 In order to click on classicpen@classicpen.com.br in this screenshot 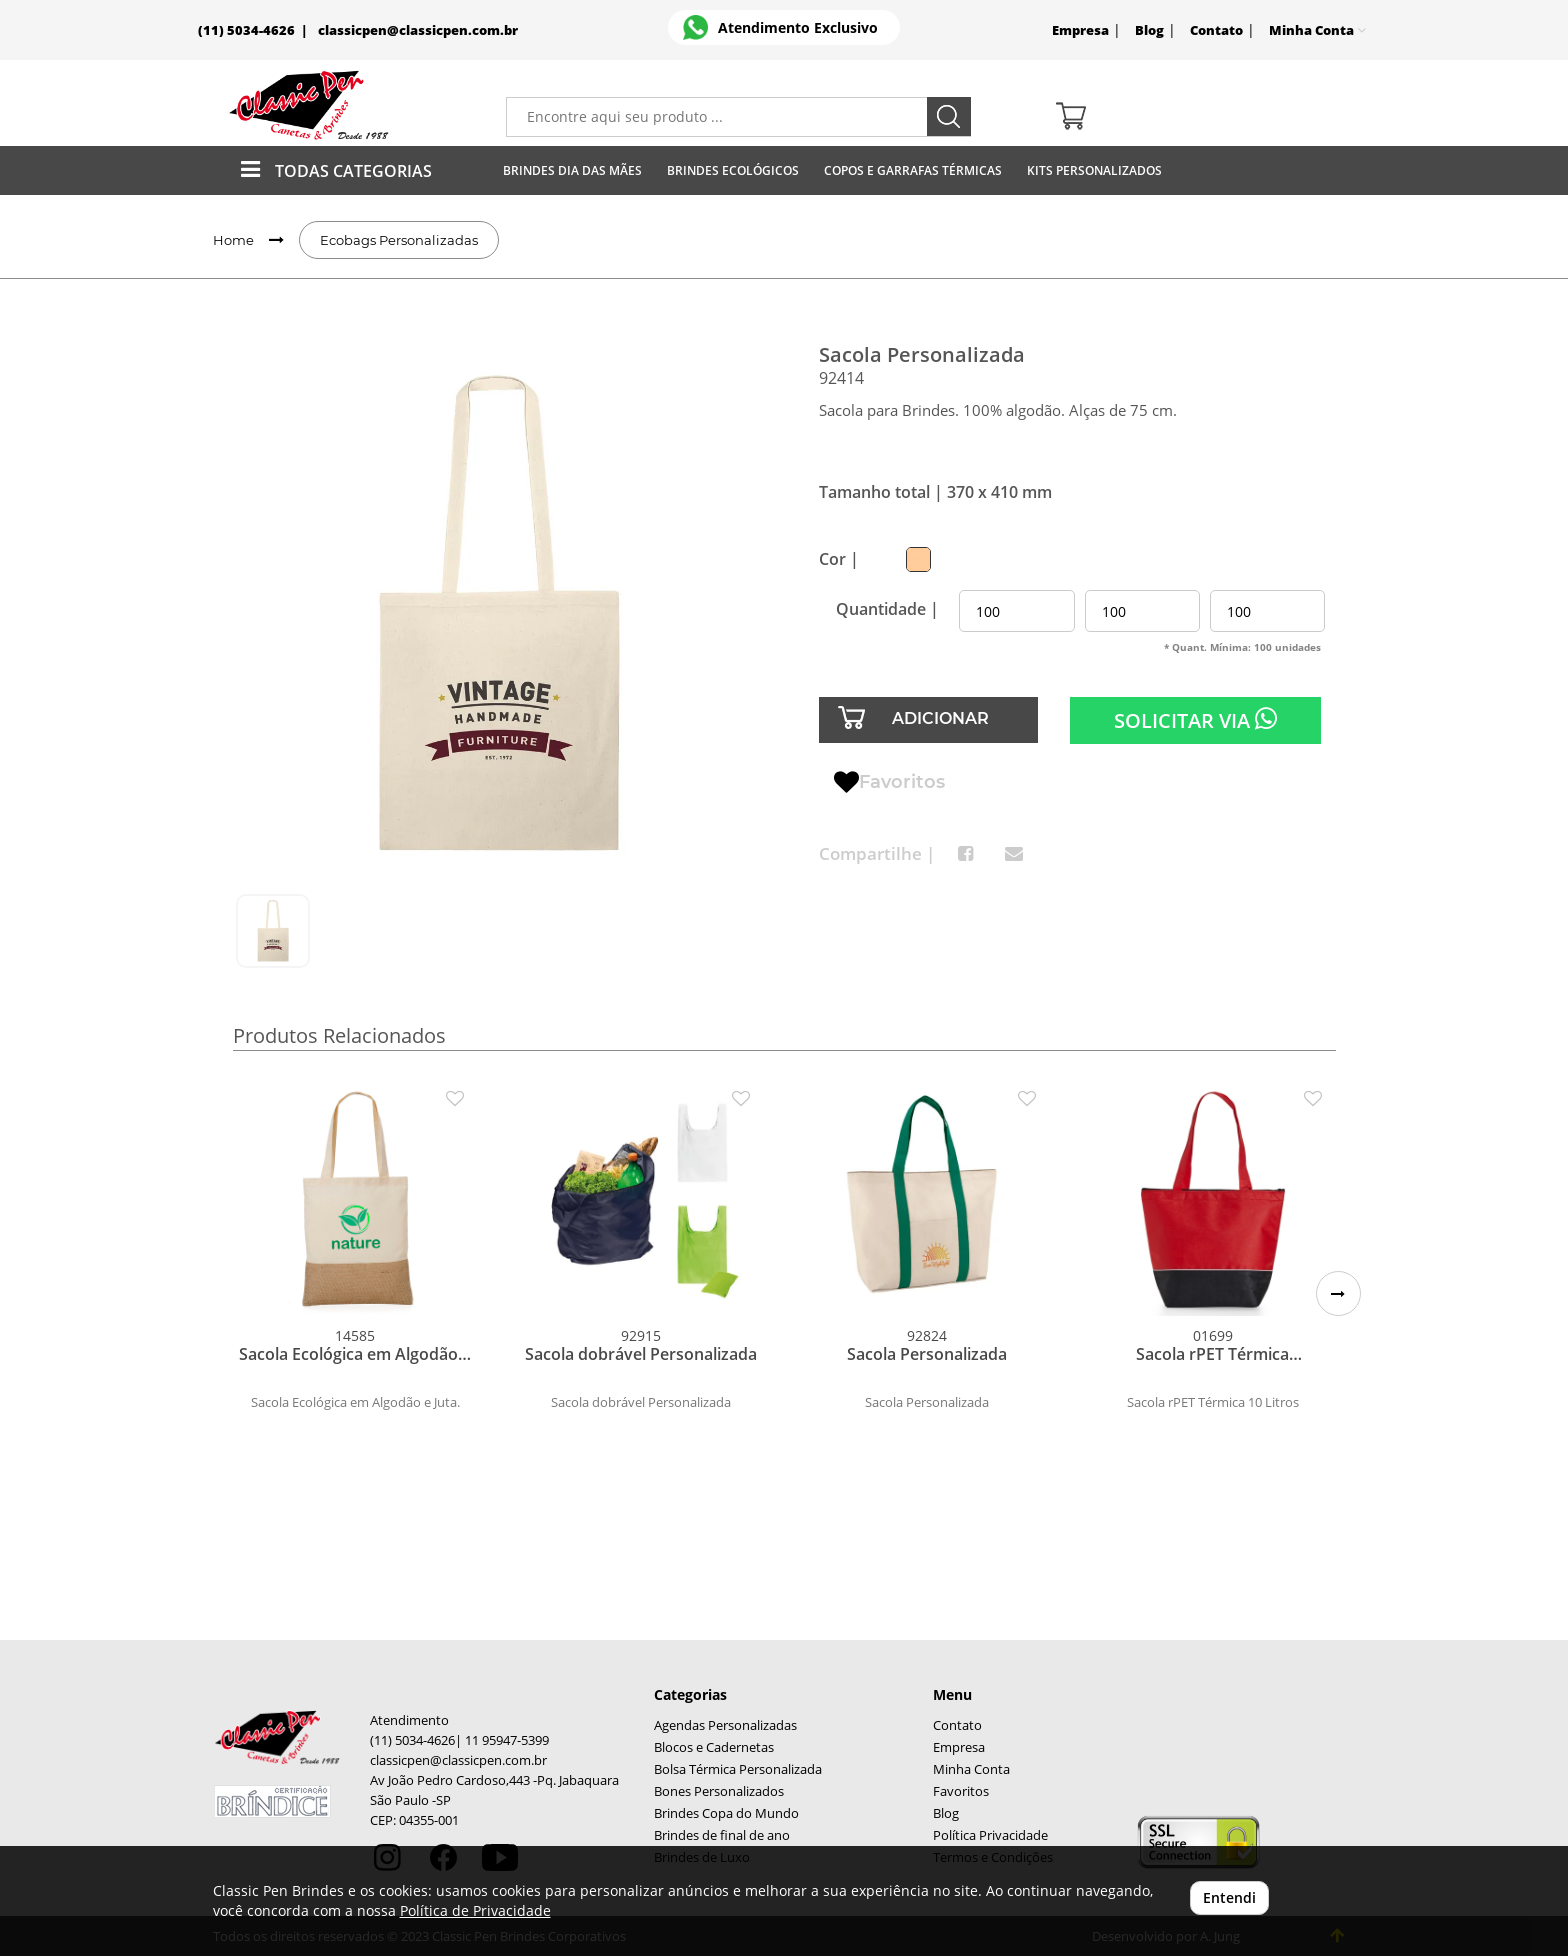, I will do `click(418, 30)`.